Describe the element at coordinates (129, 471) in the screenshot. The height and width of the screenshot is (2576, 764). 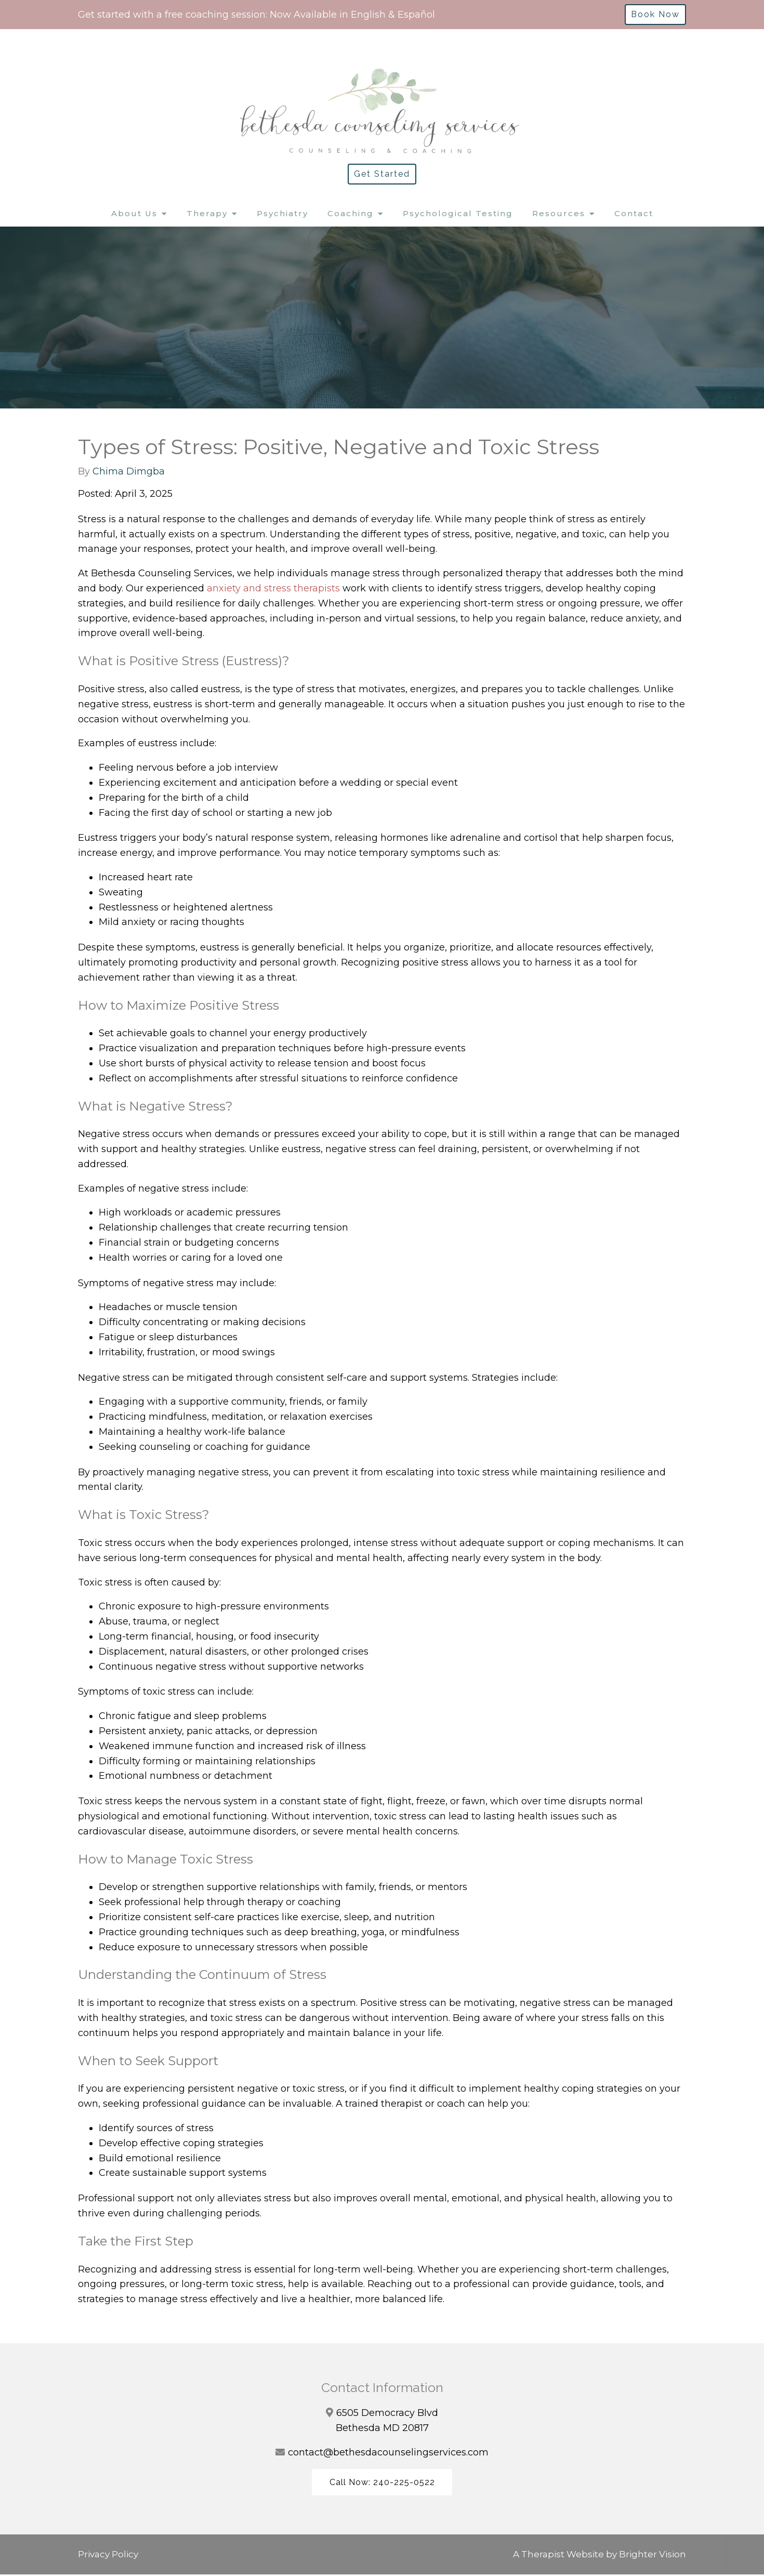
I see `Chima Dimgba` at that location.